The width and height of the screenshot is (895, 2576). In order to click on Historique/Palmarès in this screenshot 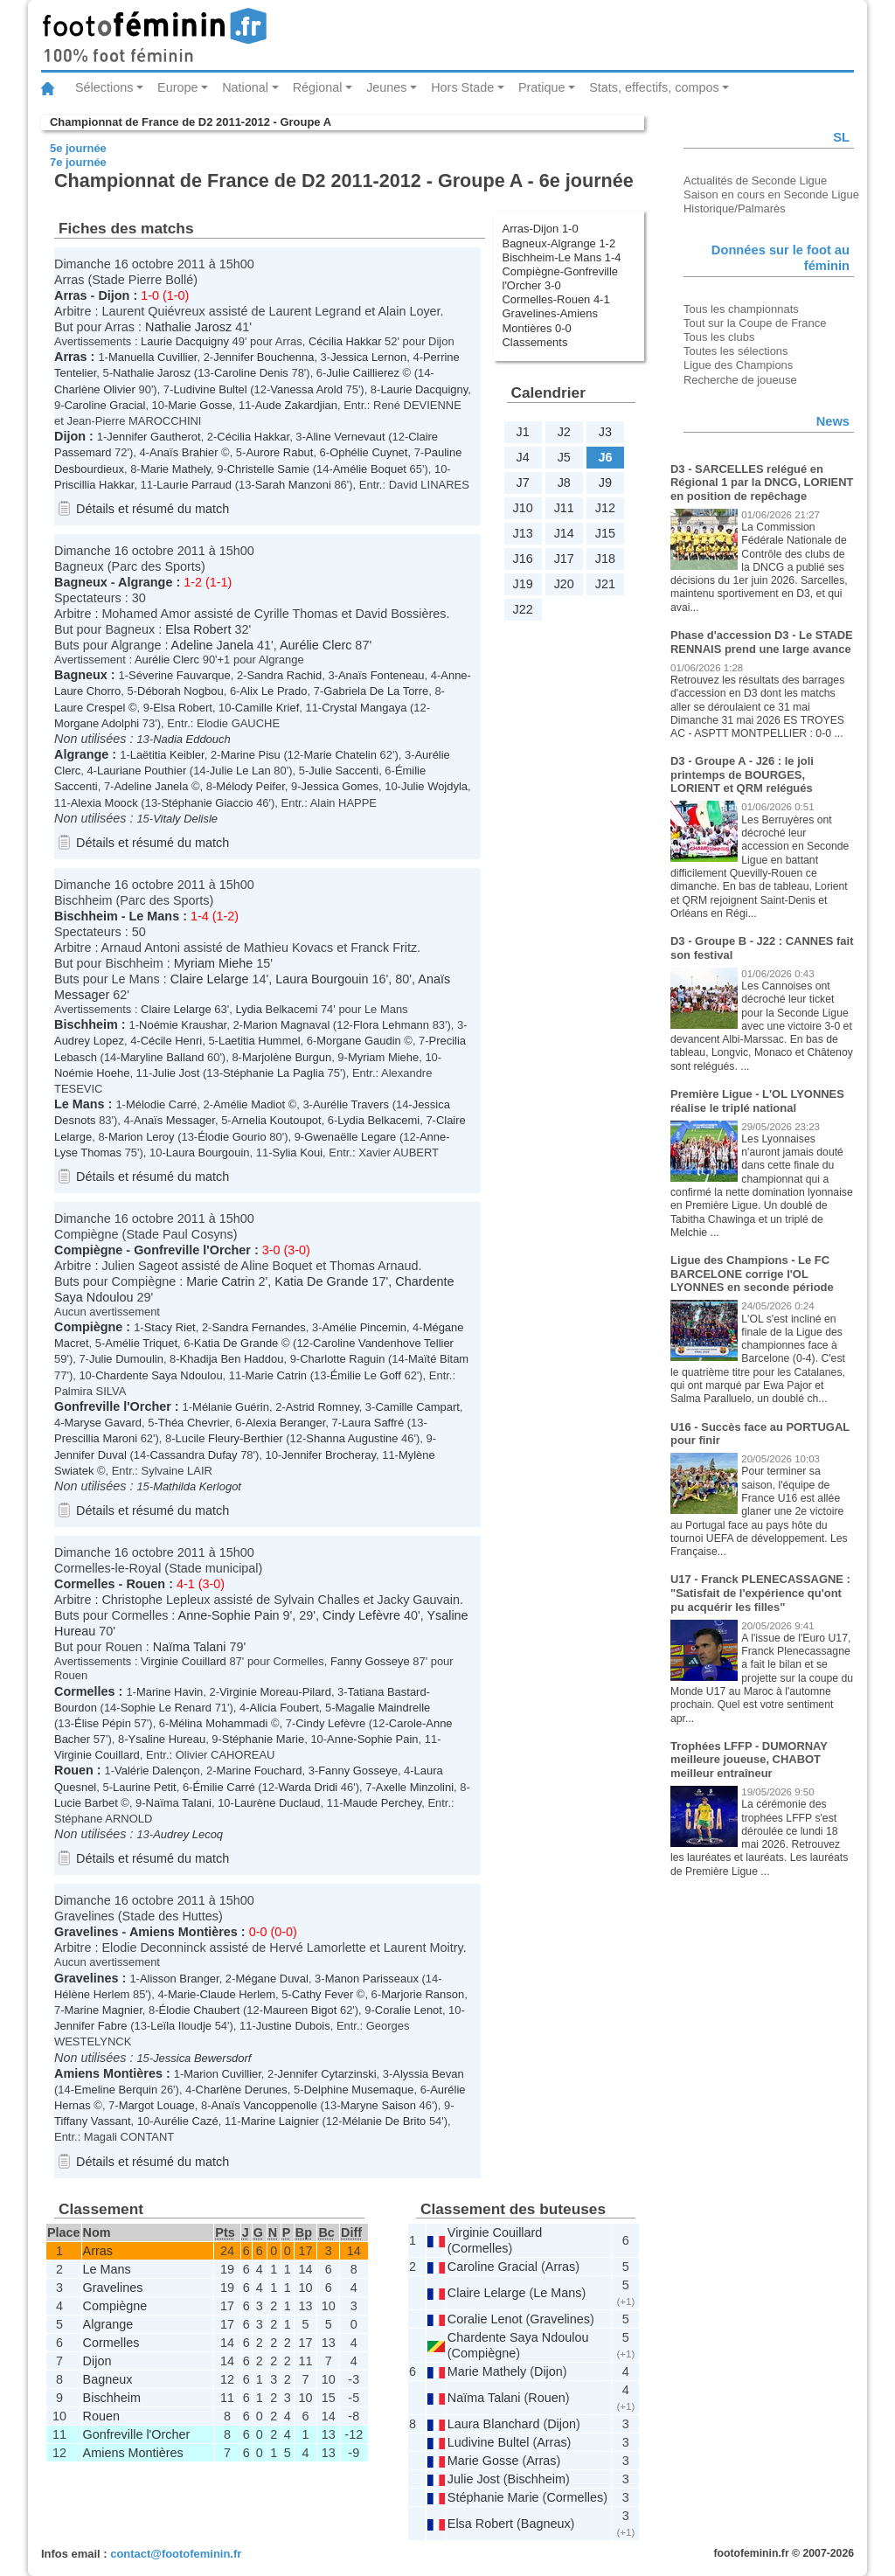, I will do `click(734, 208)`.